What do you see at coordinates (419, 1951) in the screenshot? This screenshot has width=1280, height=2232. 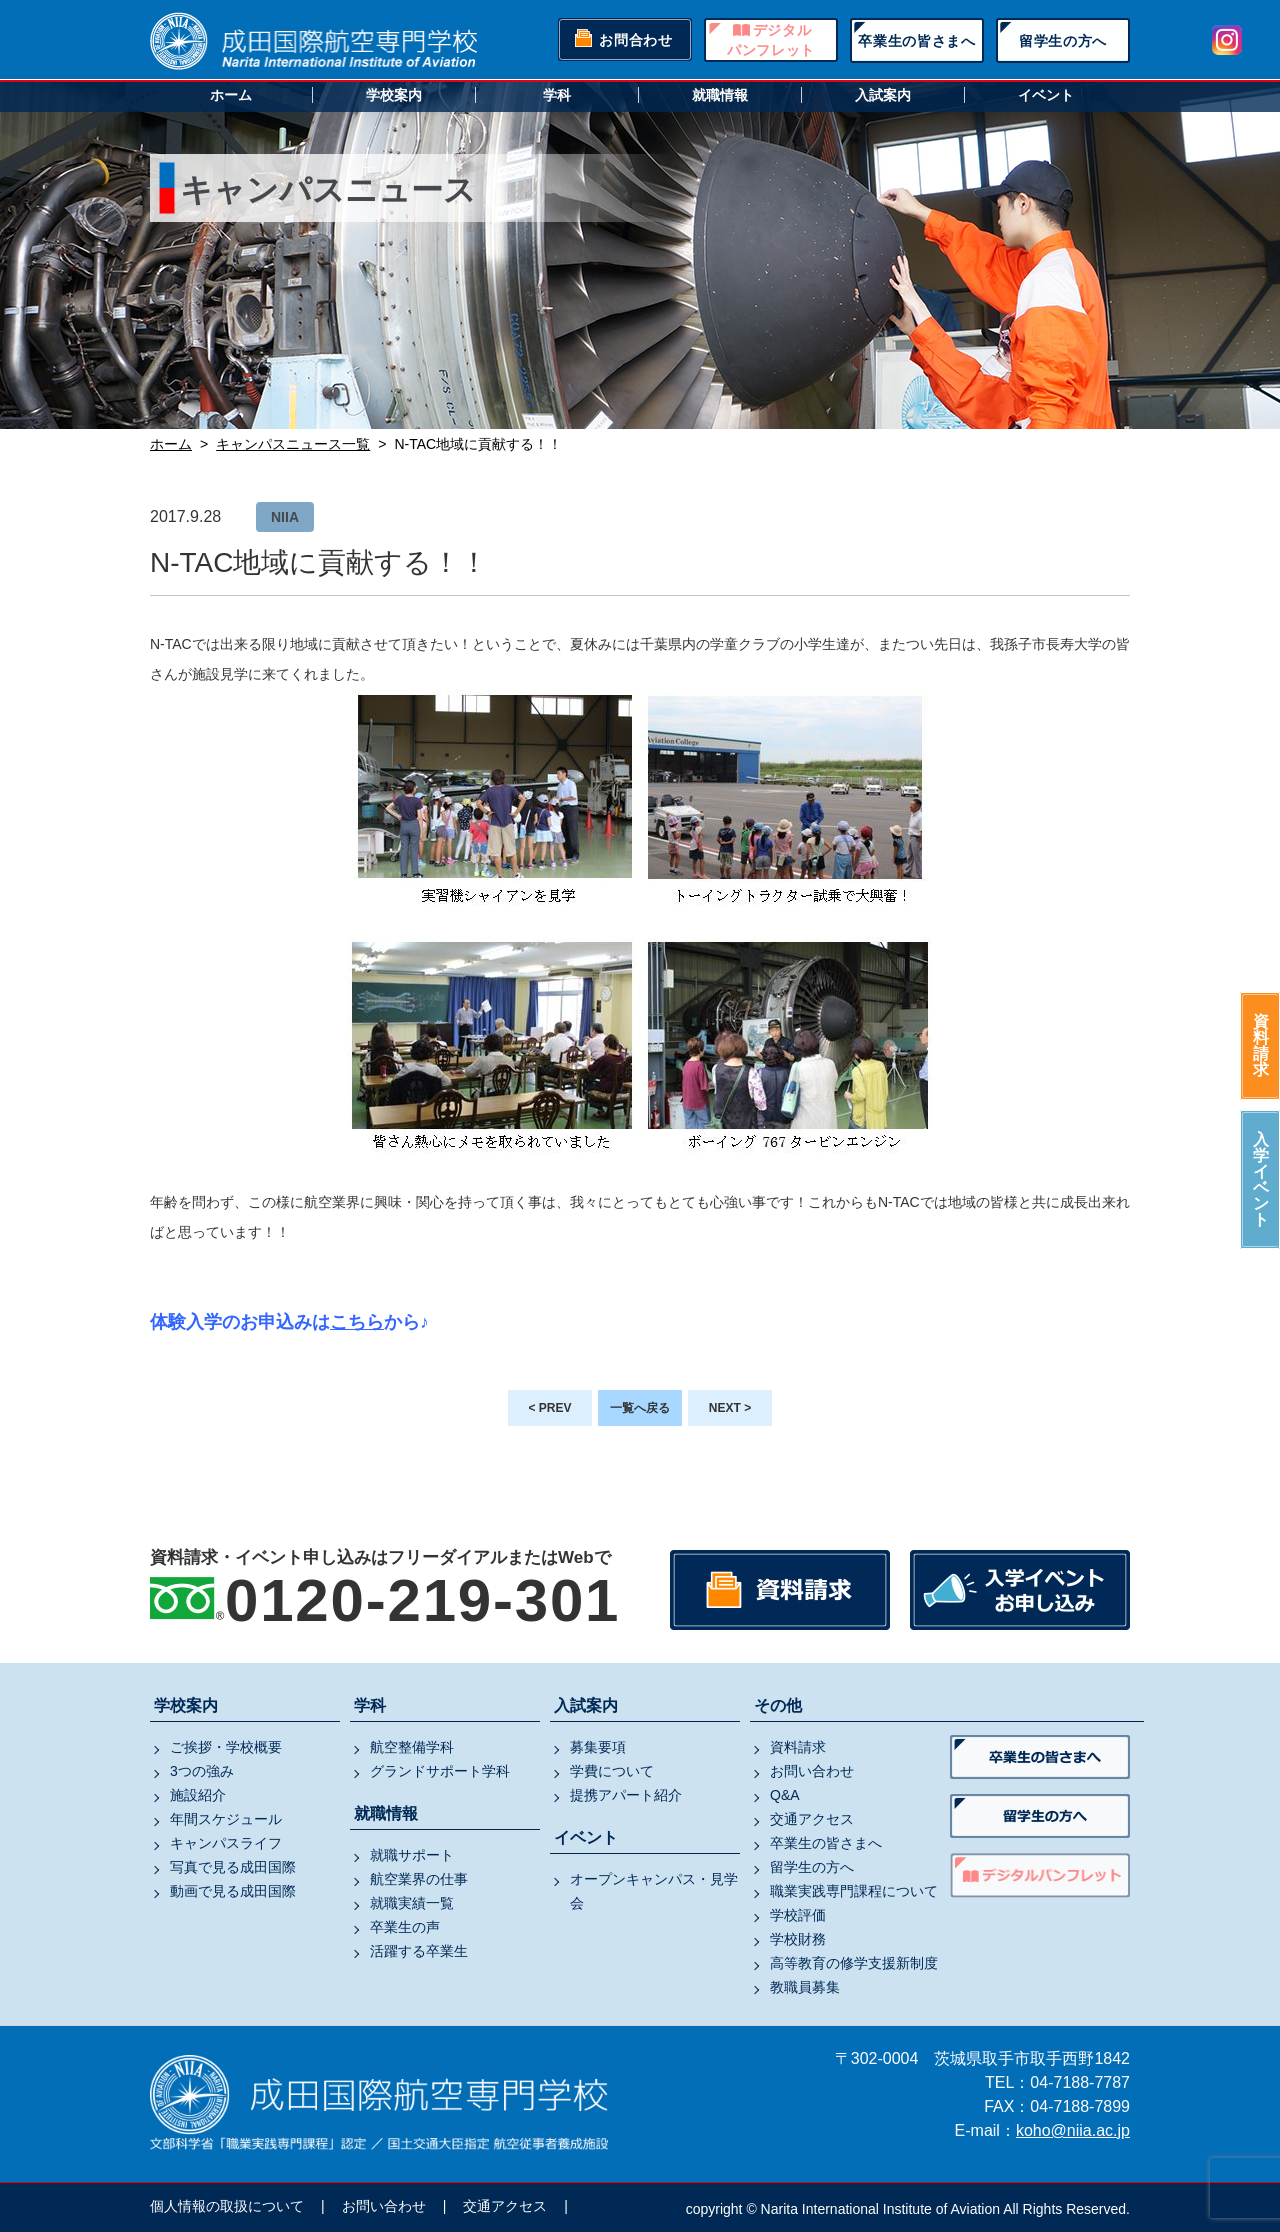 I see `活躍する卒業生` at bounding box center [419, 1951].